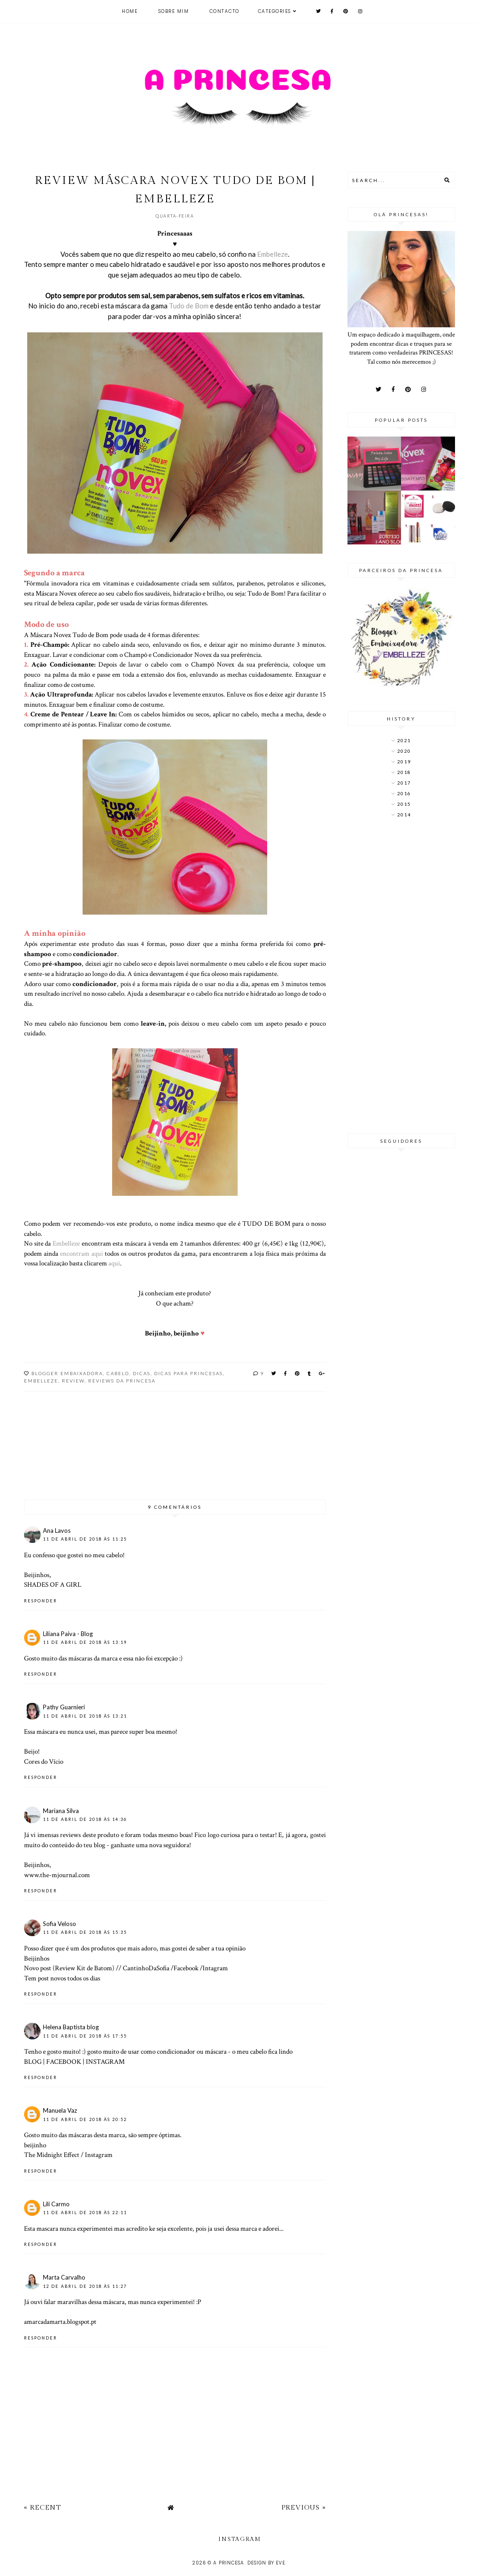 This screenshot has height=2576, width=479. What do you see at coordinates (42, 2507) in the screenshot?
I see `« Recent` at bounding box center [42, 2507].